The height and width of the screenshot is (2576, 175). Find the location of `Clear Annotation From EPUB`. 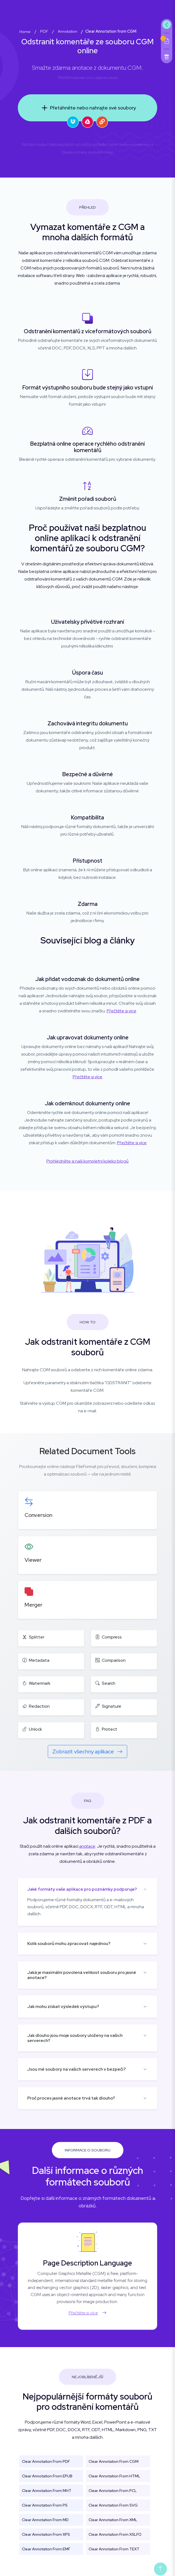

Clear Annotation From EPUB is located at coordinates (47, 2476).